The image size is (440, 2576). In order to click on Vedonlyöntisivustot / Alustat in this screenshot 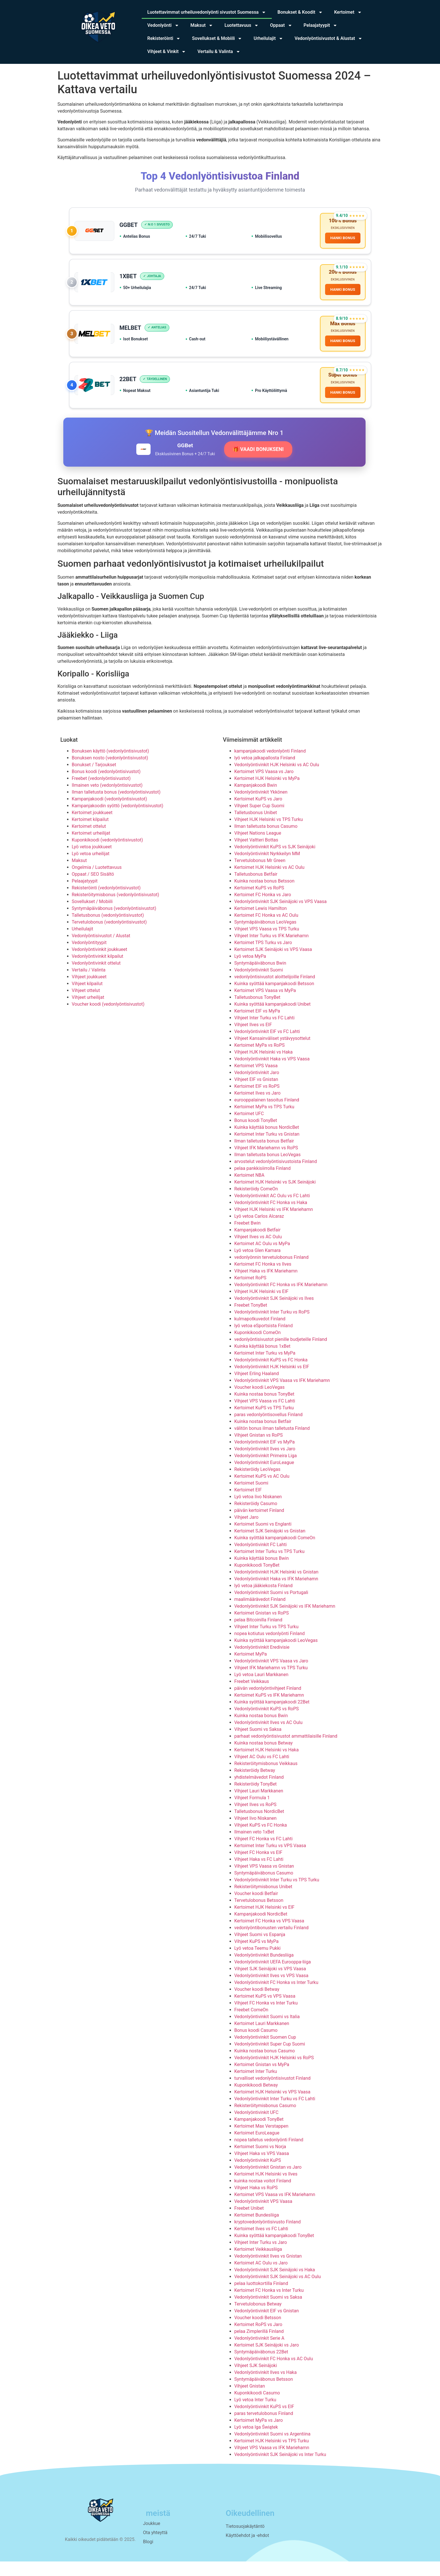, I will do `click(101, 950)`.